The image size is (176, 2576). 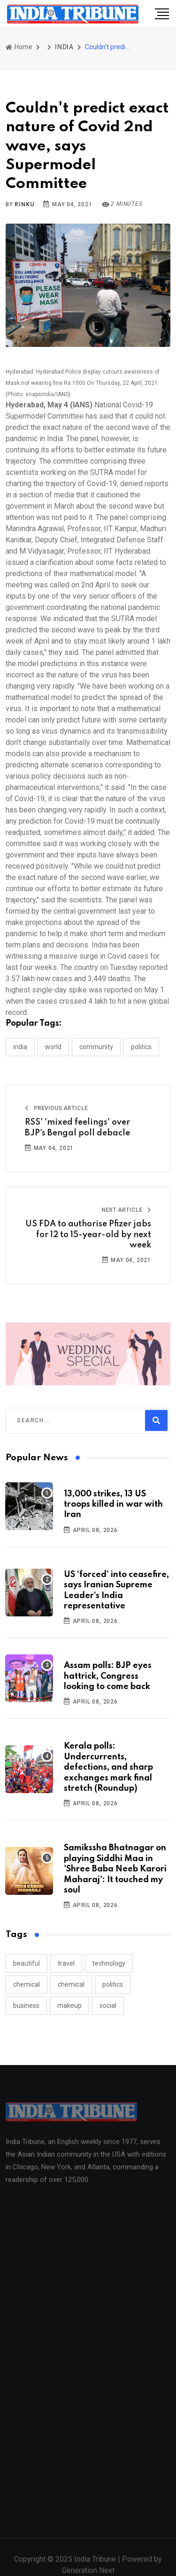 I want to click on social, so click(x=107, y=2005).